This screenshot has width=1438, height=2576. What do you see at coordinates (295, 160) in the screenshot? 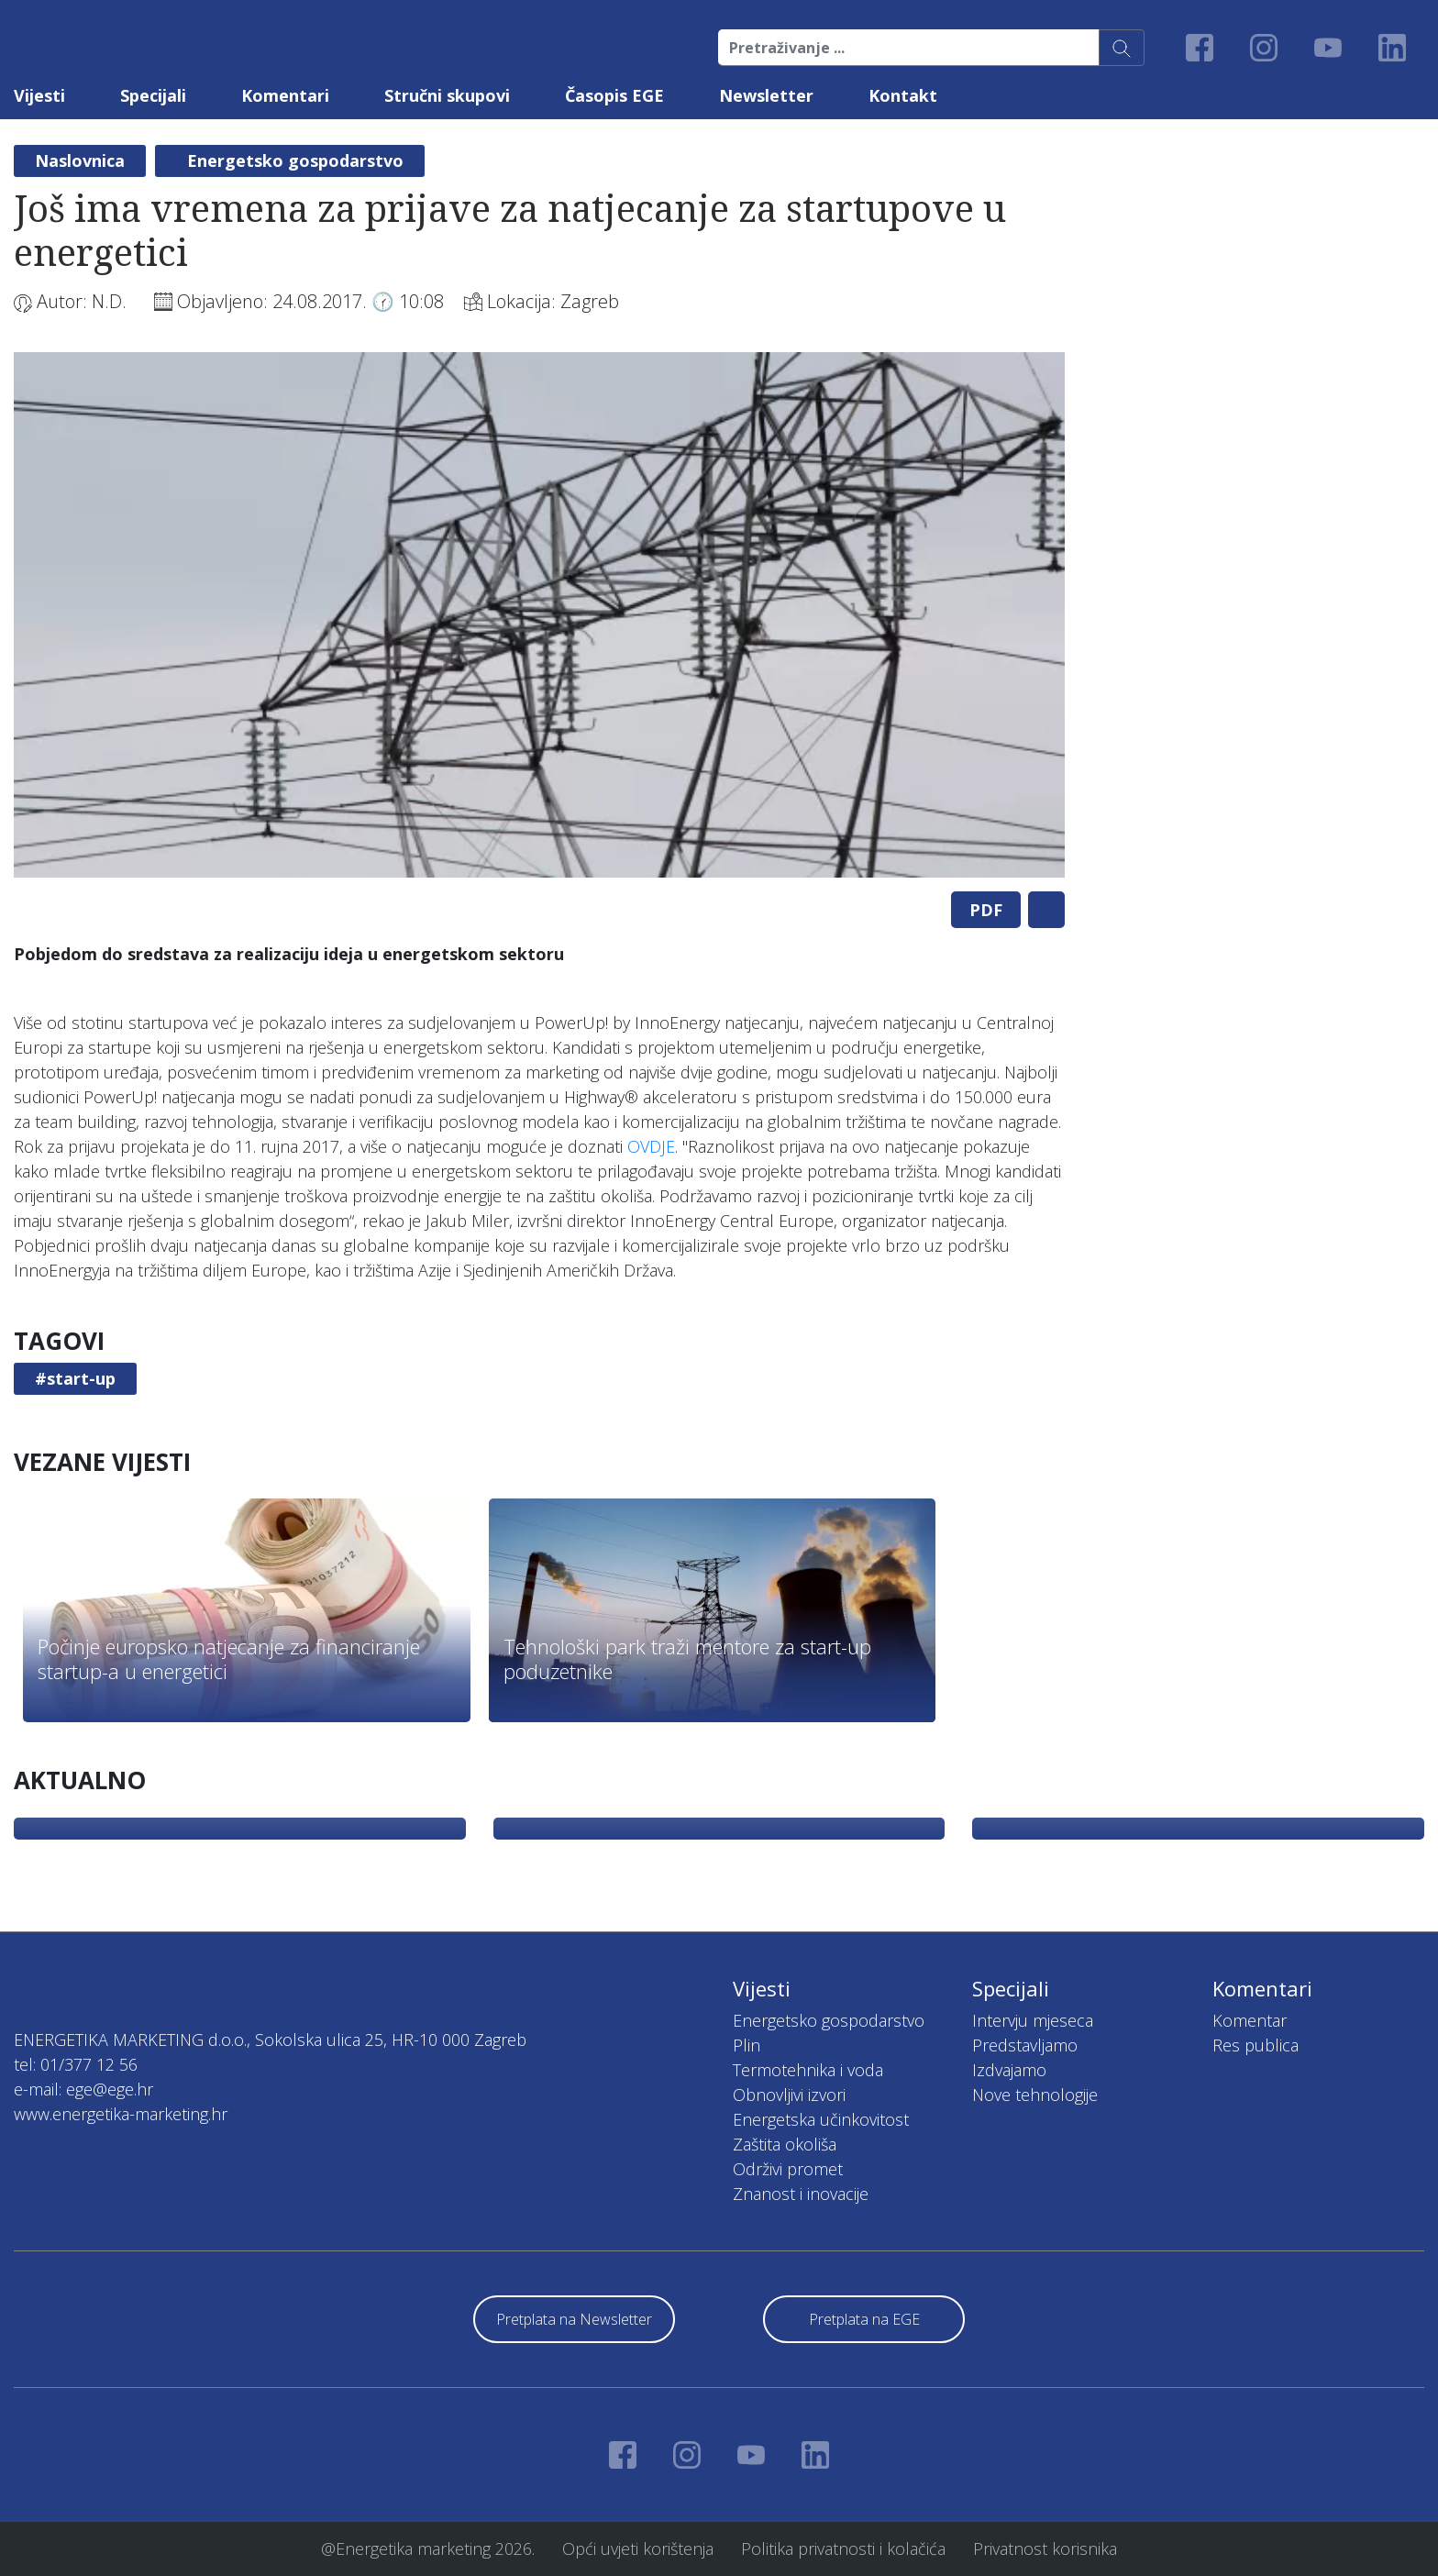
I see `Energetsko gospodarstvo` at bounding box center [295, 160].